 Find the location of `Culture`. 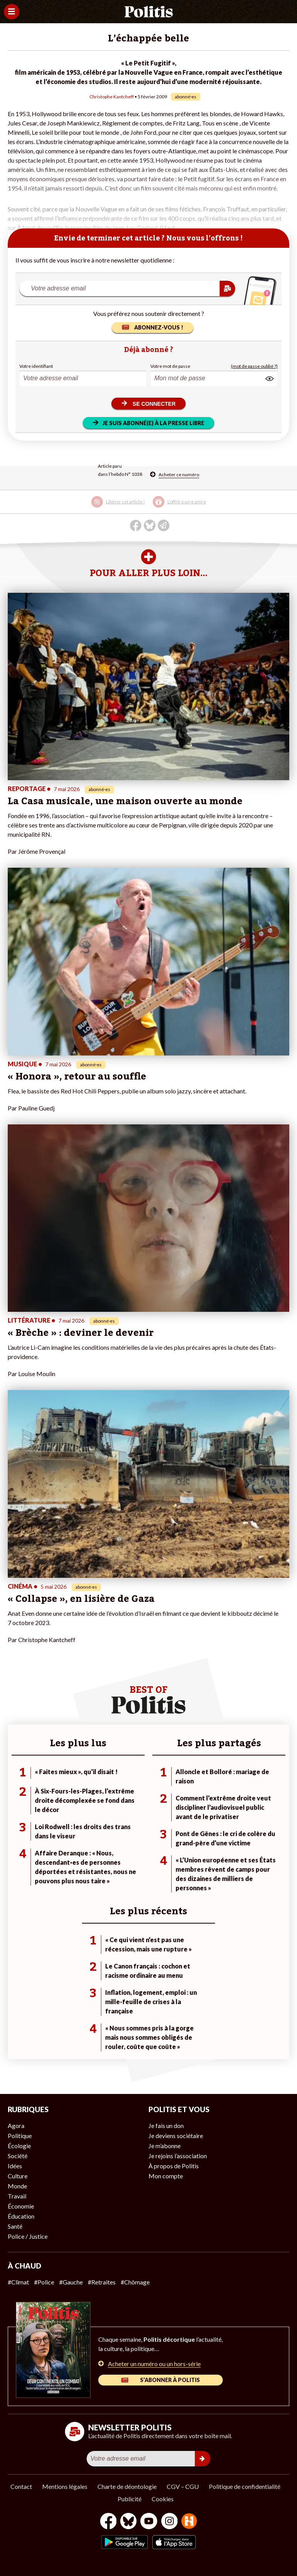

Culture is located at coordinates (17, 2176).